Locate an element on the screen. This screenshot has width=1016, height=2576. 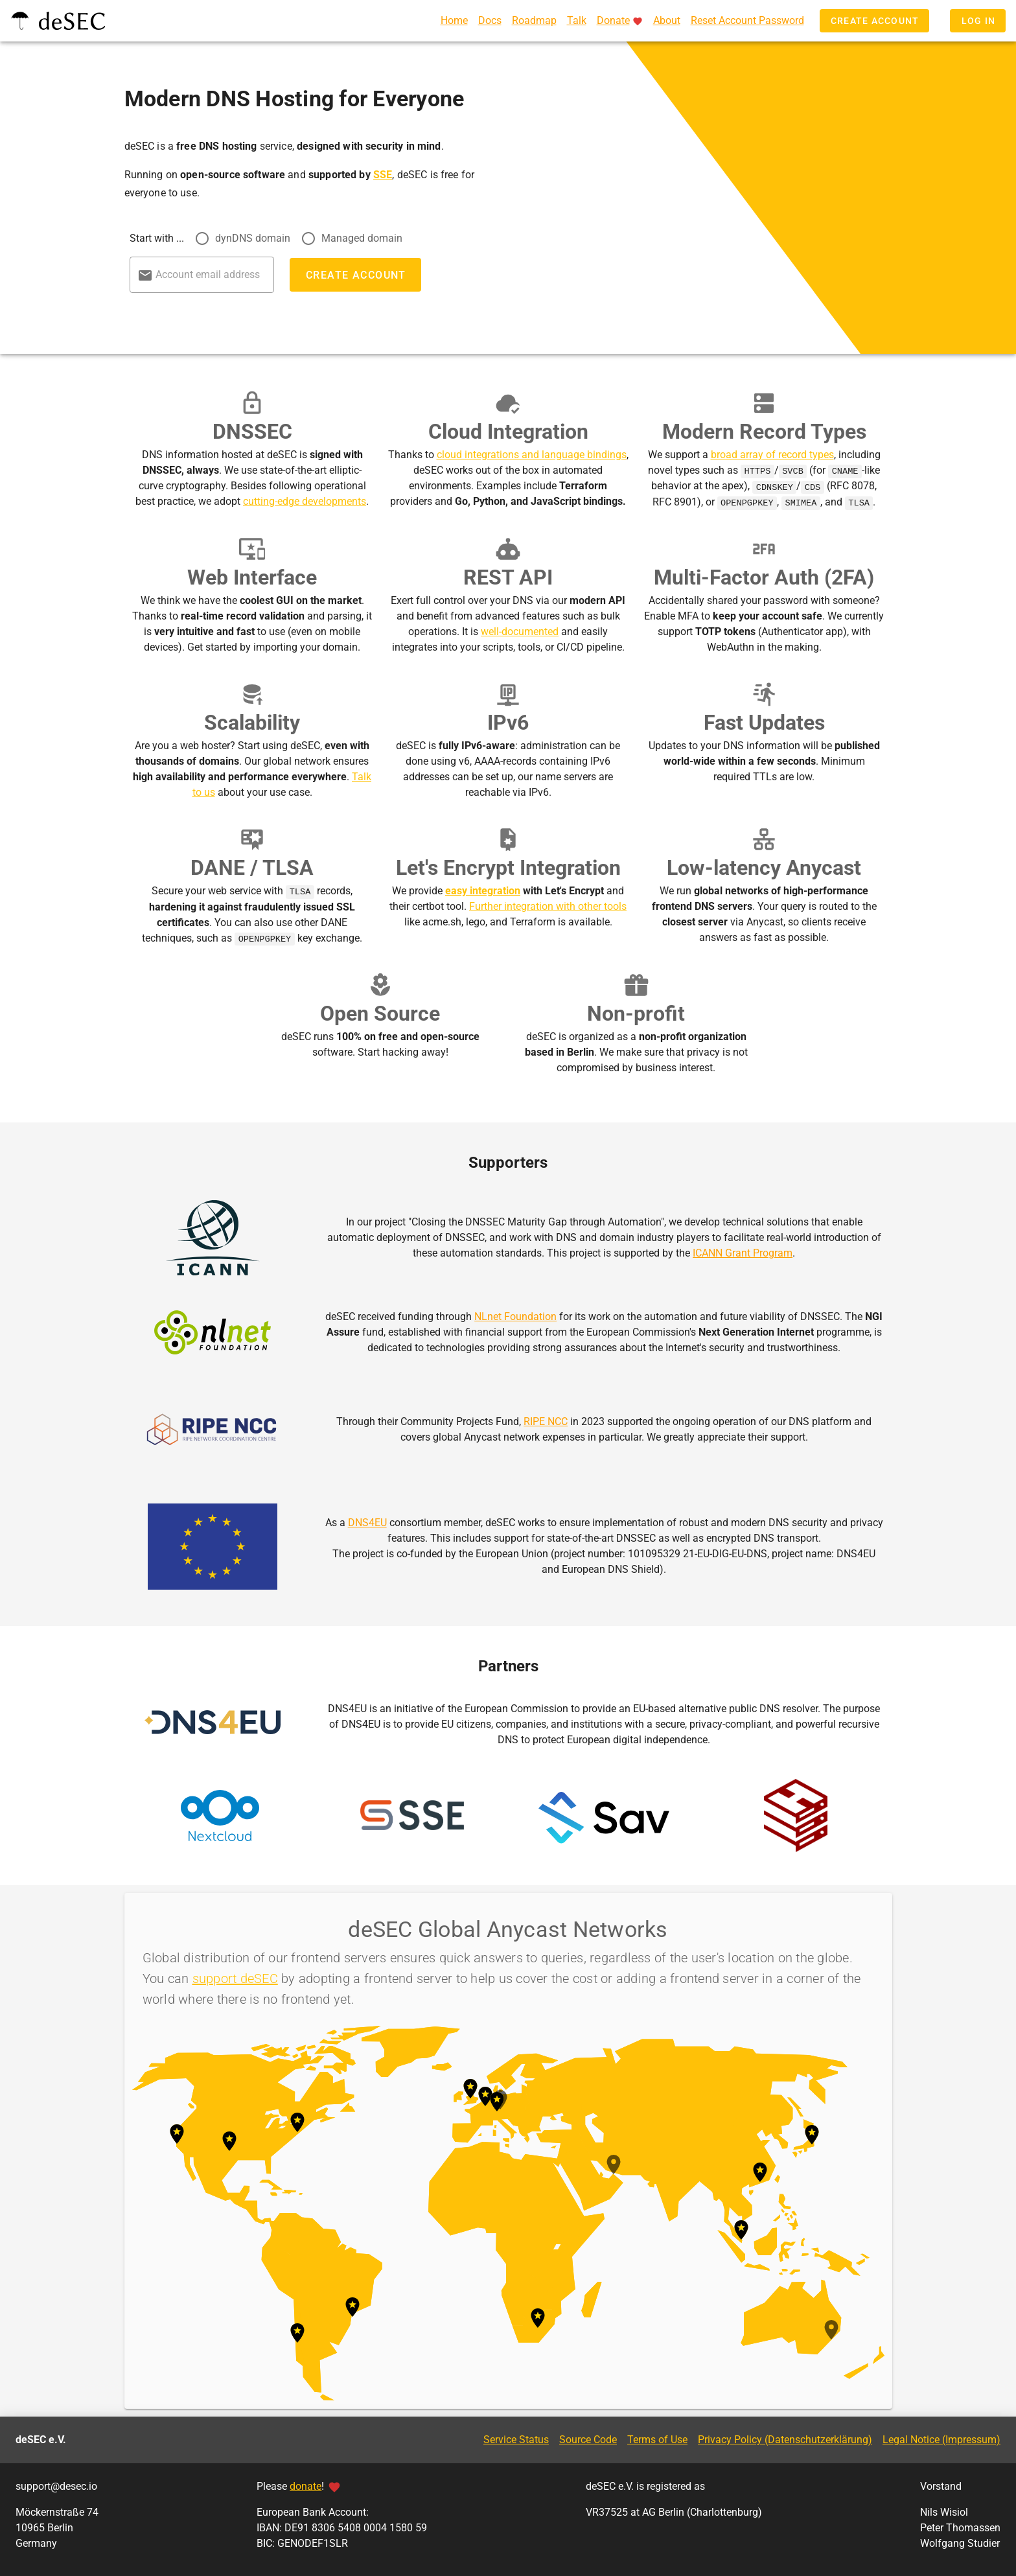
well-documented is located at coordinates (520, 631).